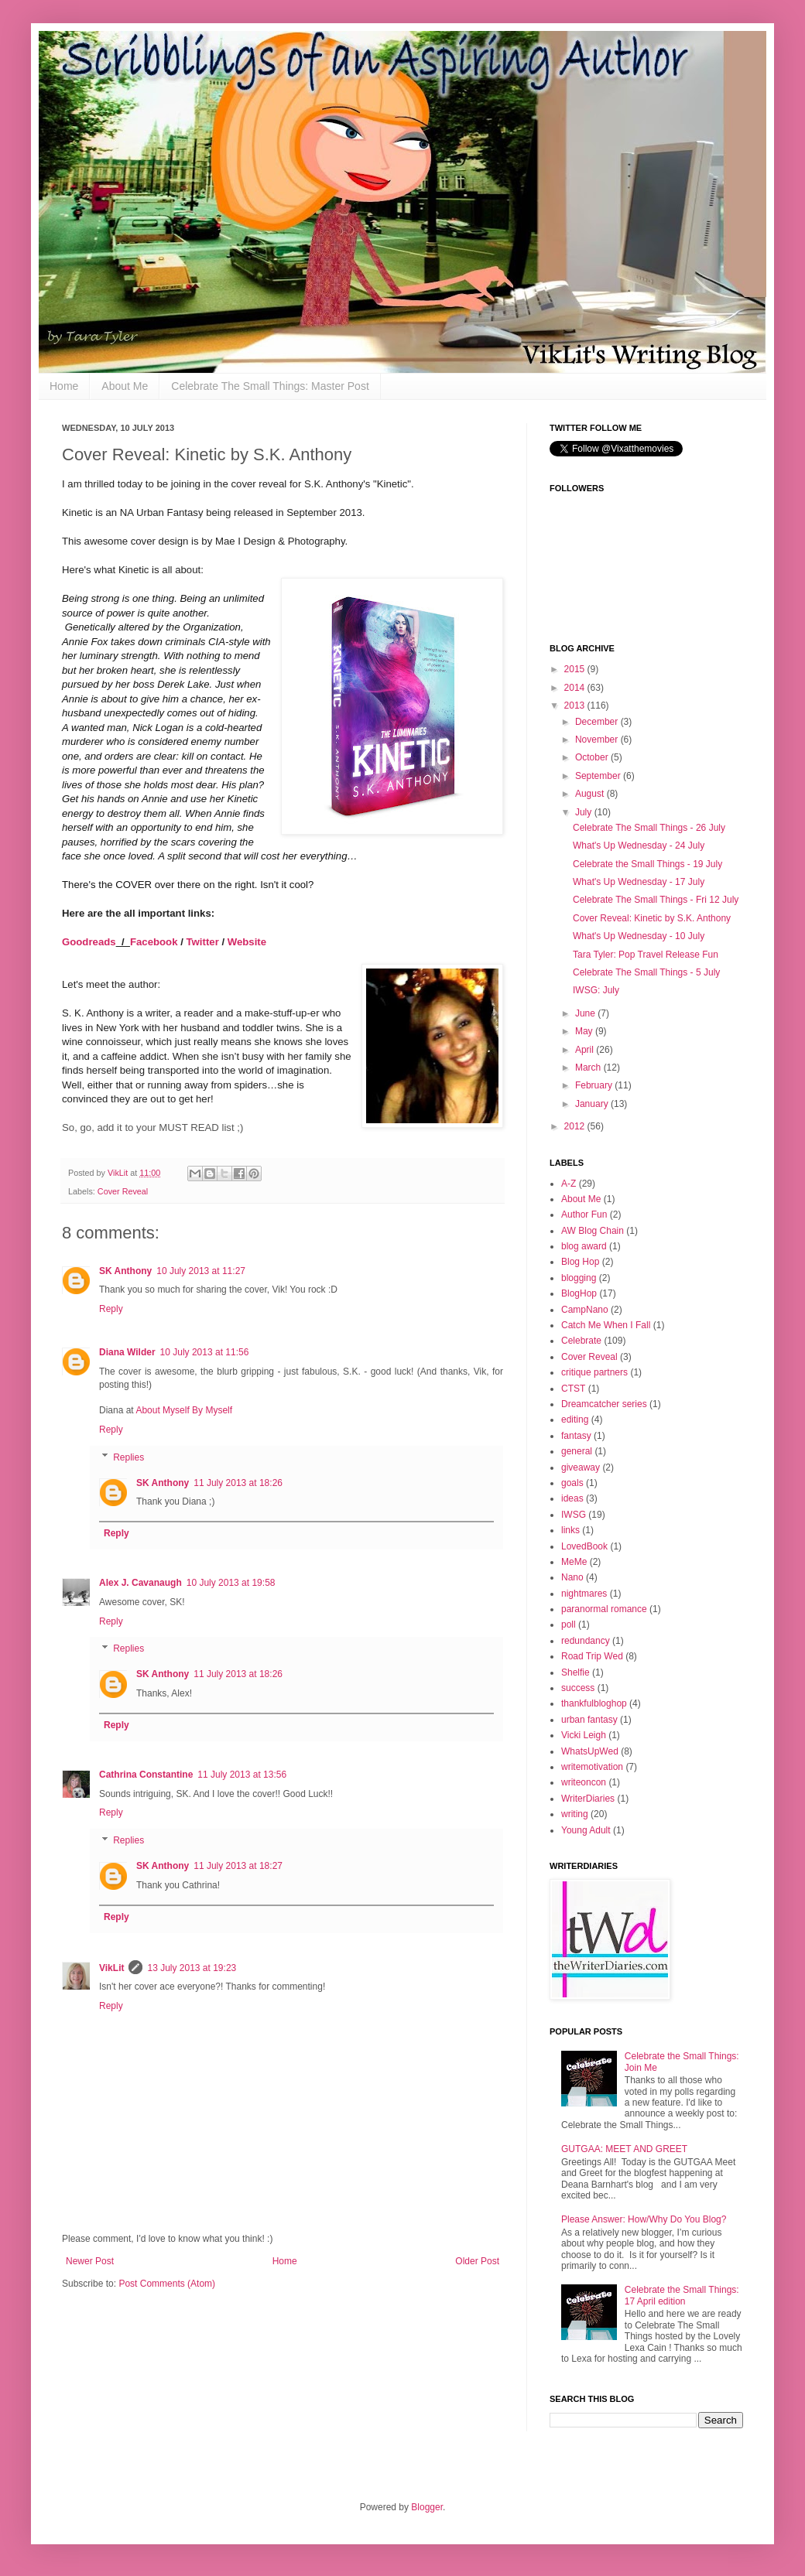 The image size is (805, 2576). Describe the element at coordinates (183, 1410) in the screenshot. I see `About Myself By Myself` at that location.